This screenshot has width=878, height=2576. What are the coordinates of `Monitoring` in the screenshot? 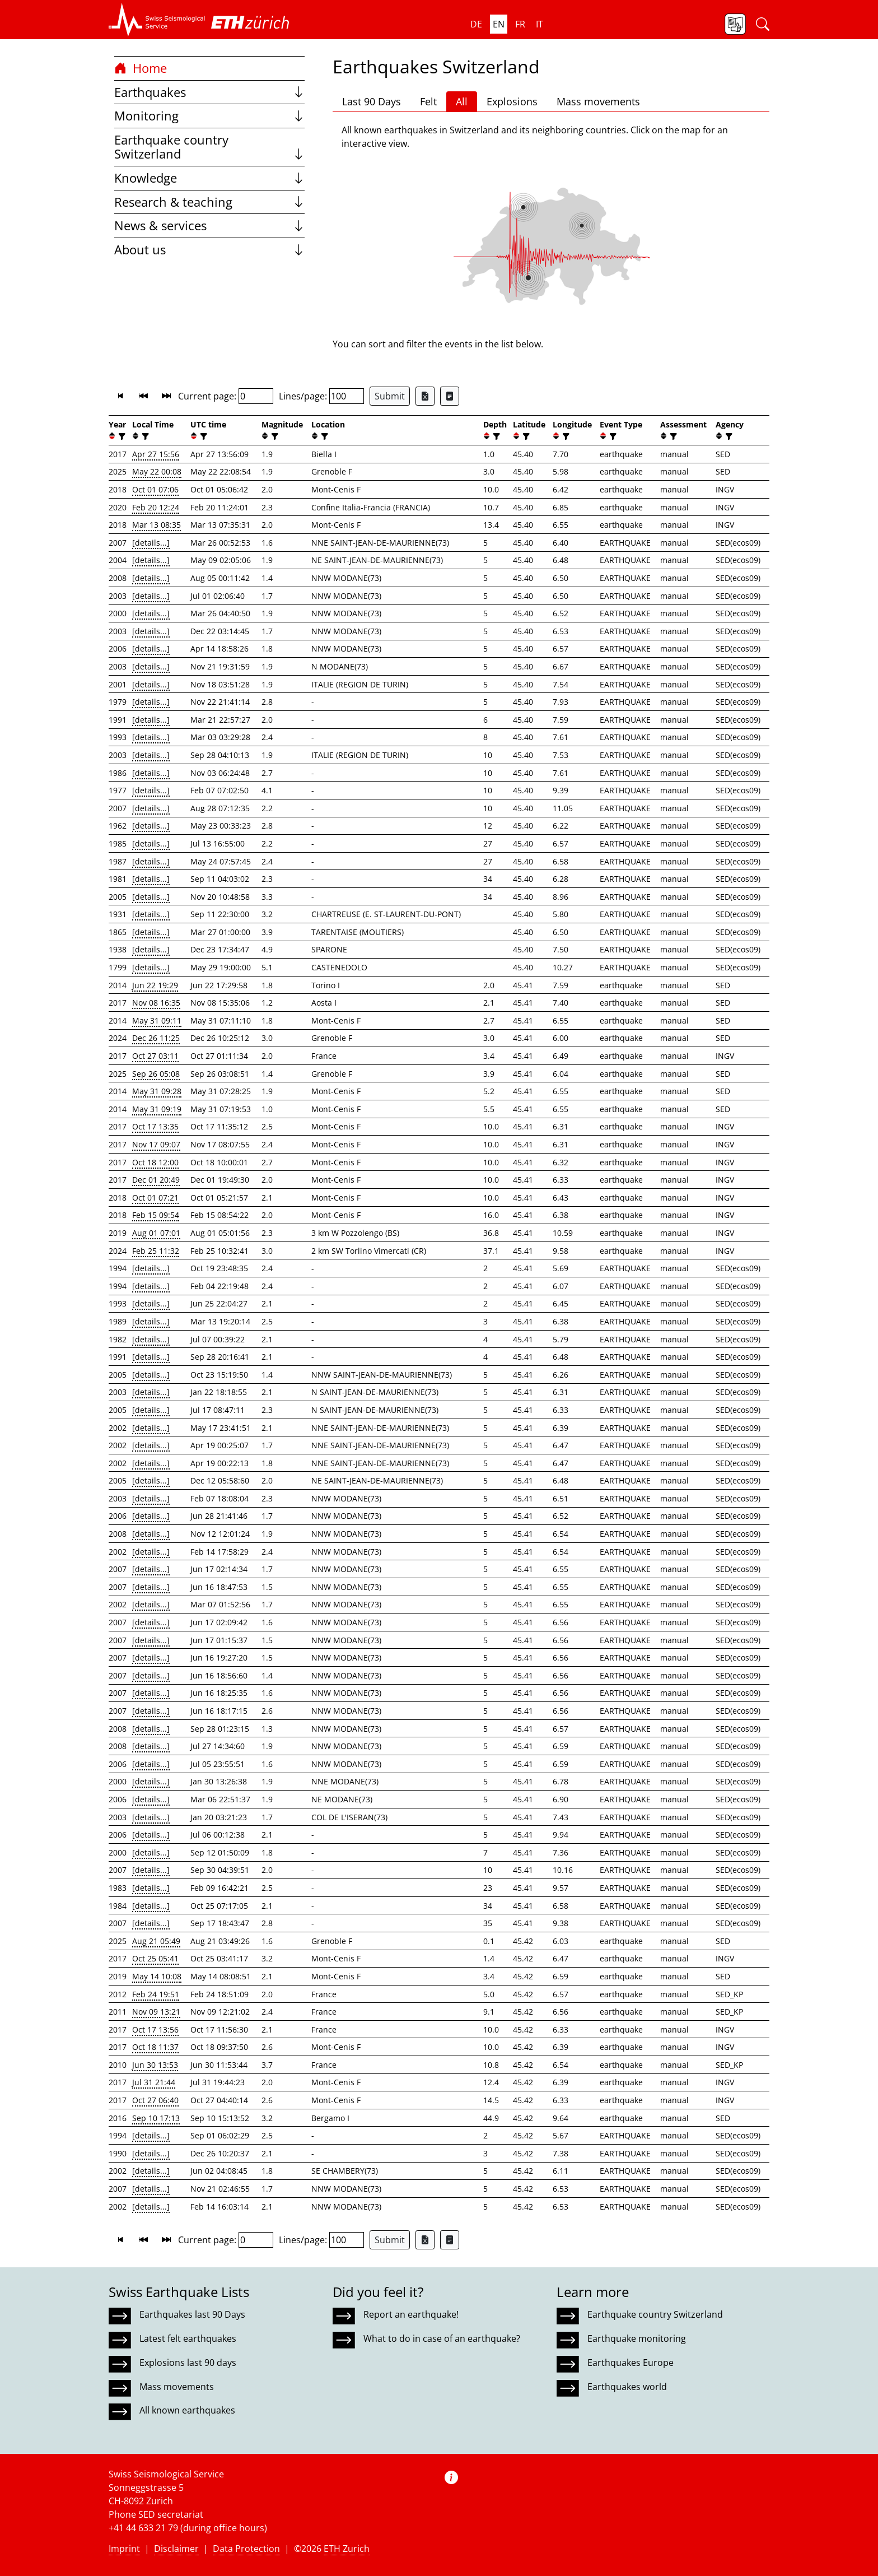 It's located at (209, 115).